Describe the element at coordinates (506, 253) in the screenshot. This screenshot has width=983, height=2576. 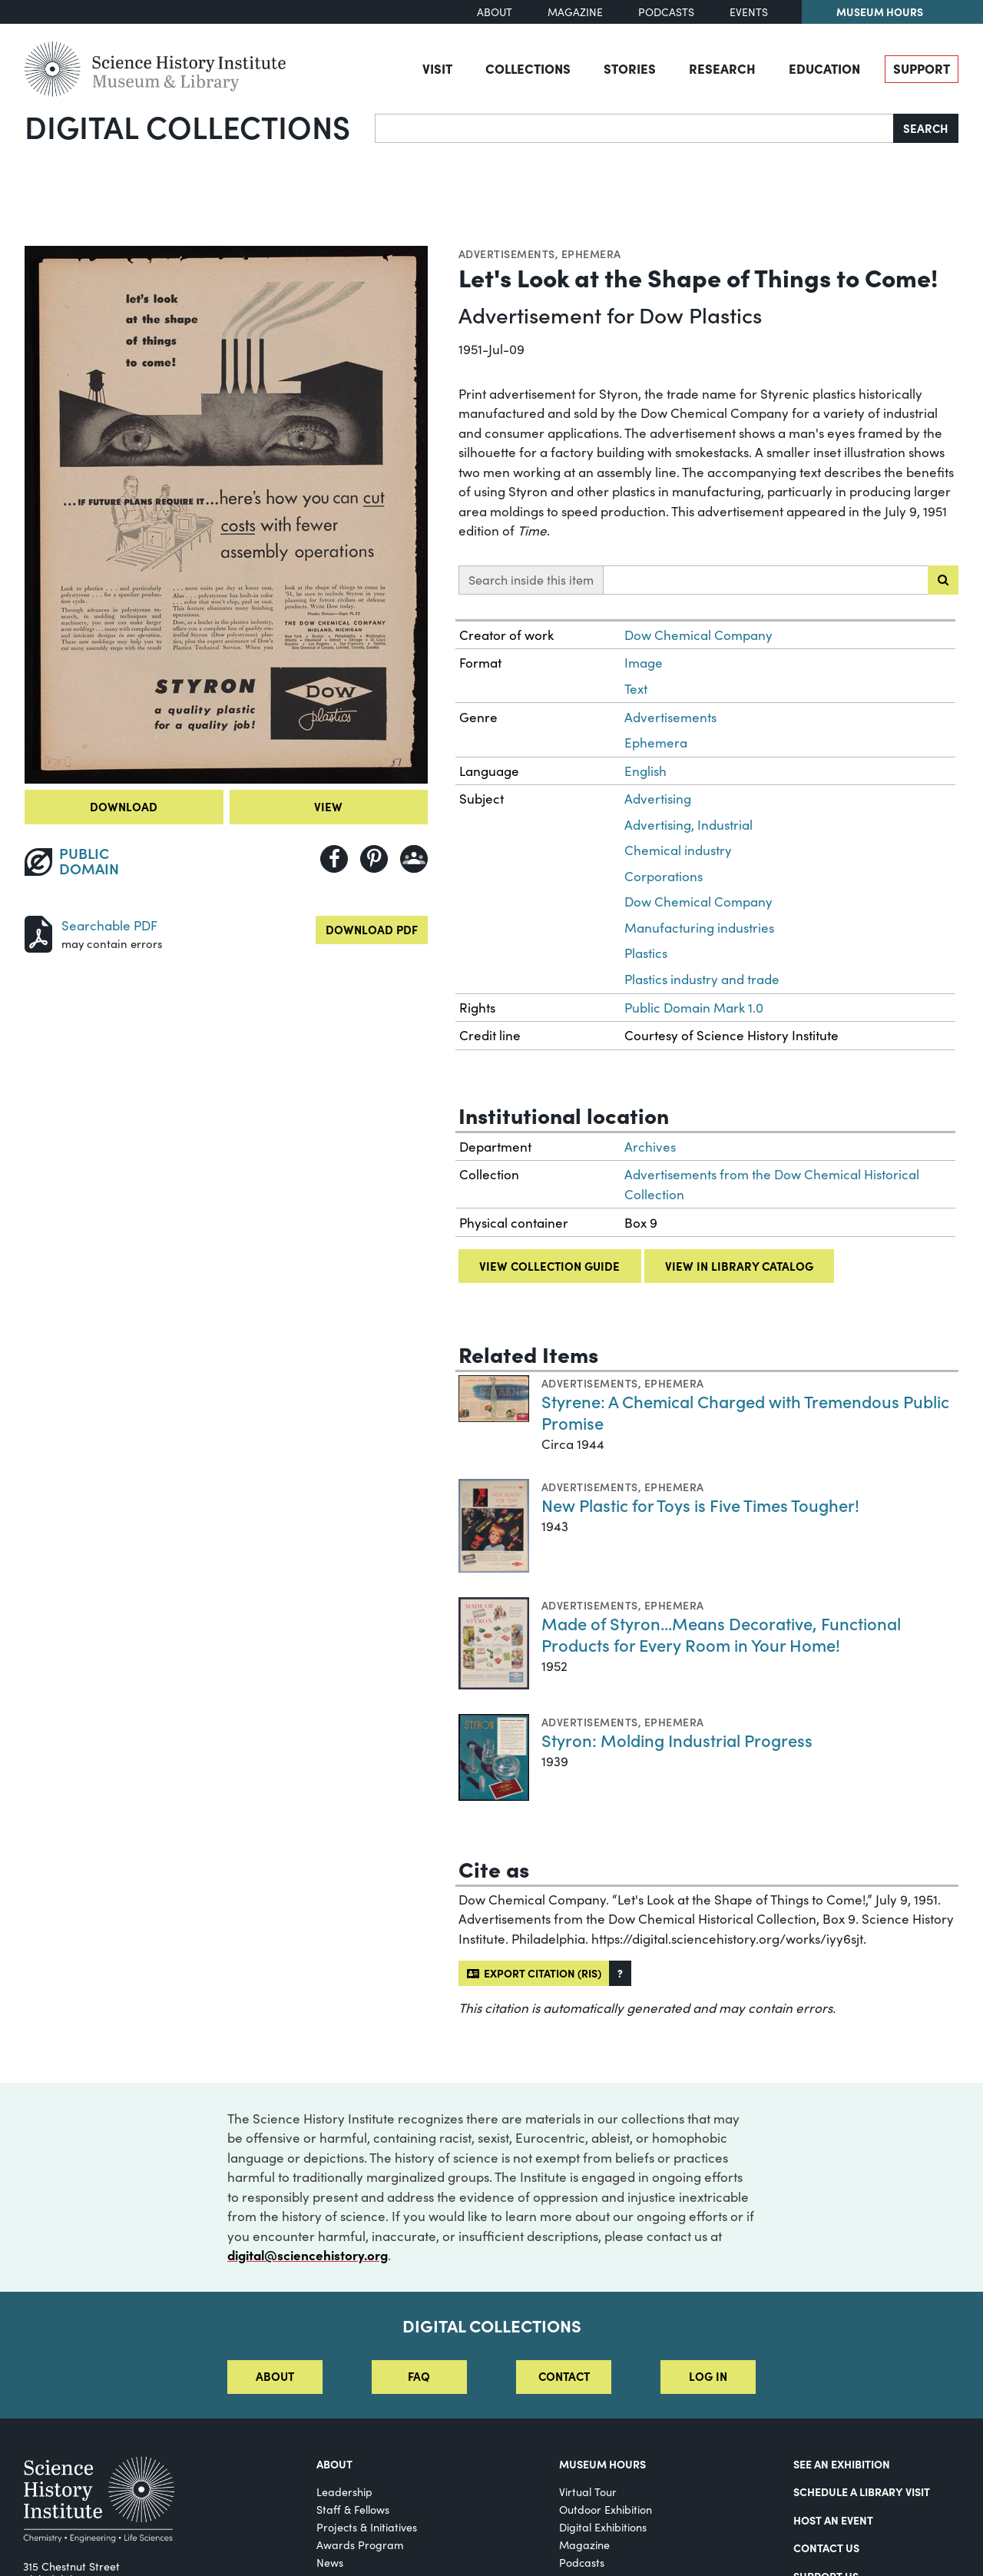
I see `Advertisements` at that location.